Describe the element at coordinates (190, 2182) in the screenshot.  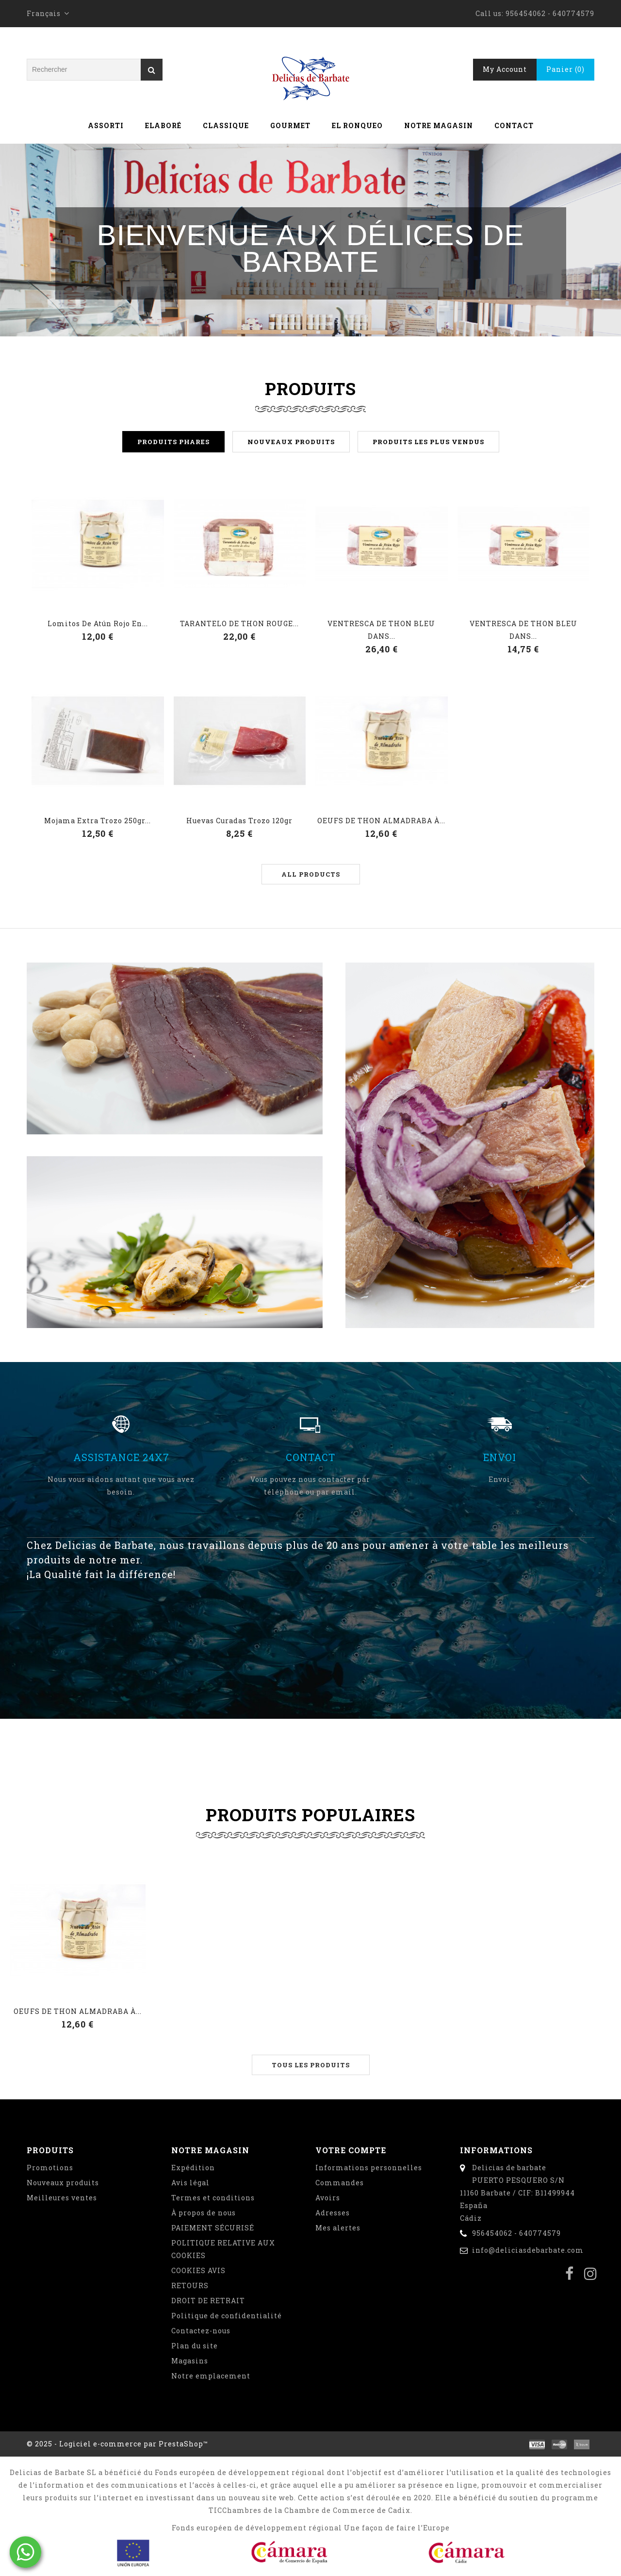
I see `Avis légal` at that location.